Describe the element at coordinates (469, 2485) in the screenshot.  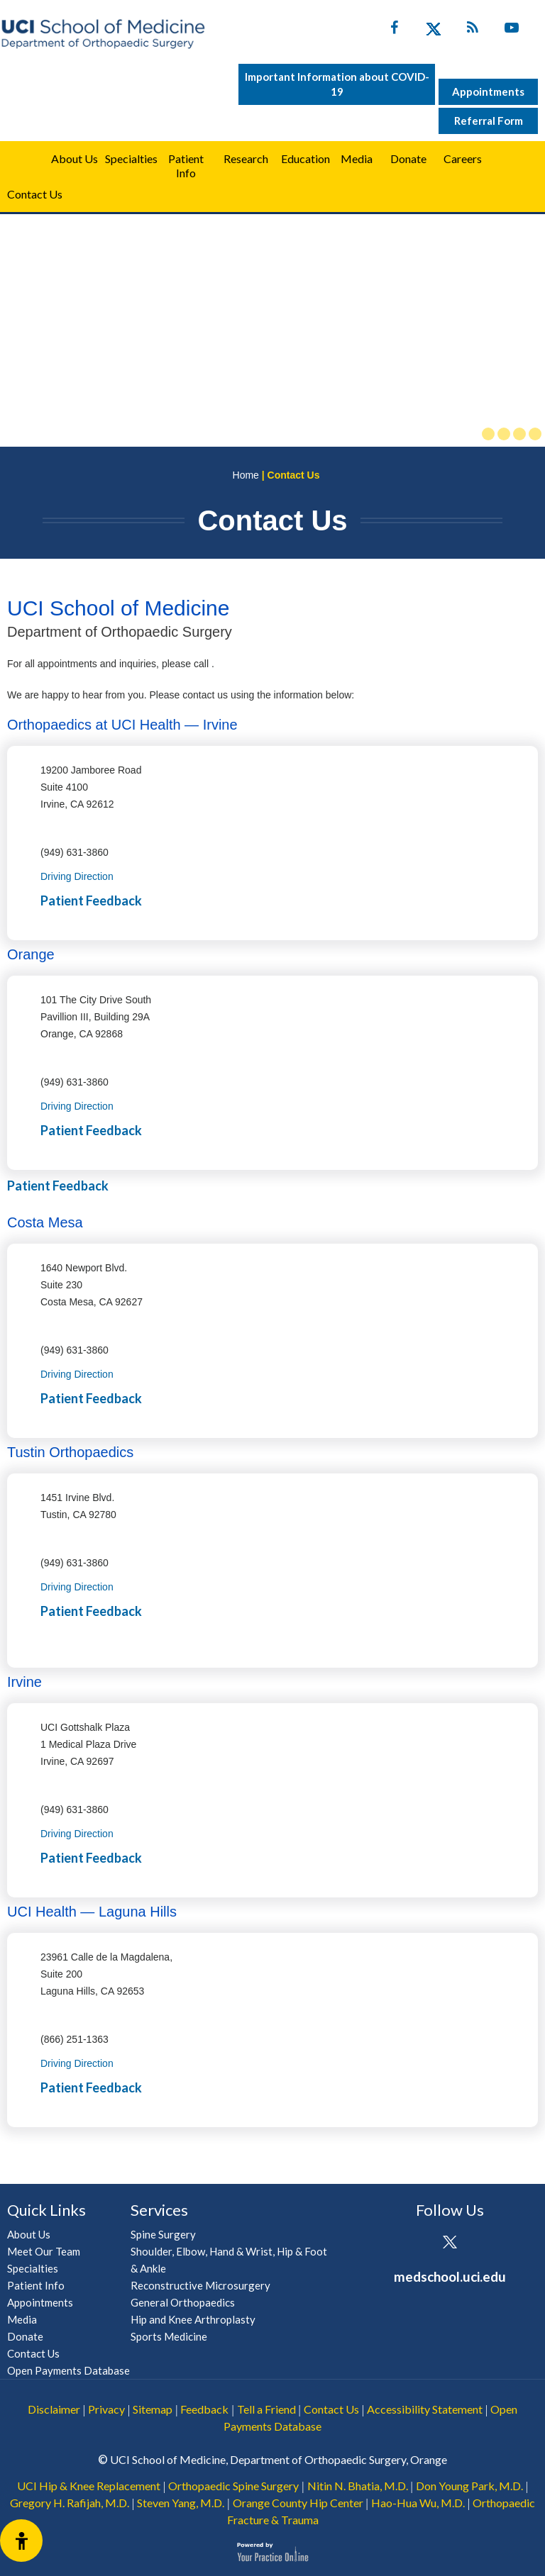
I see `Don Young Park, M.D.` at that location.